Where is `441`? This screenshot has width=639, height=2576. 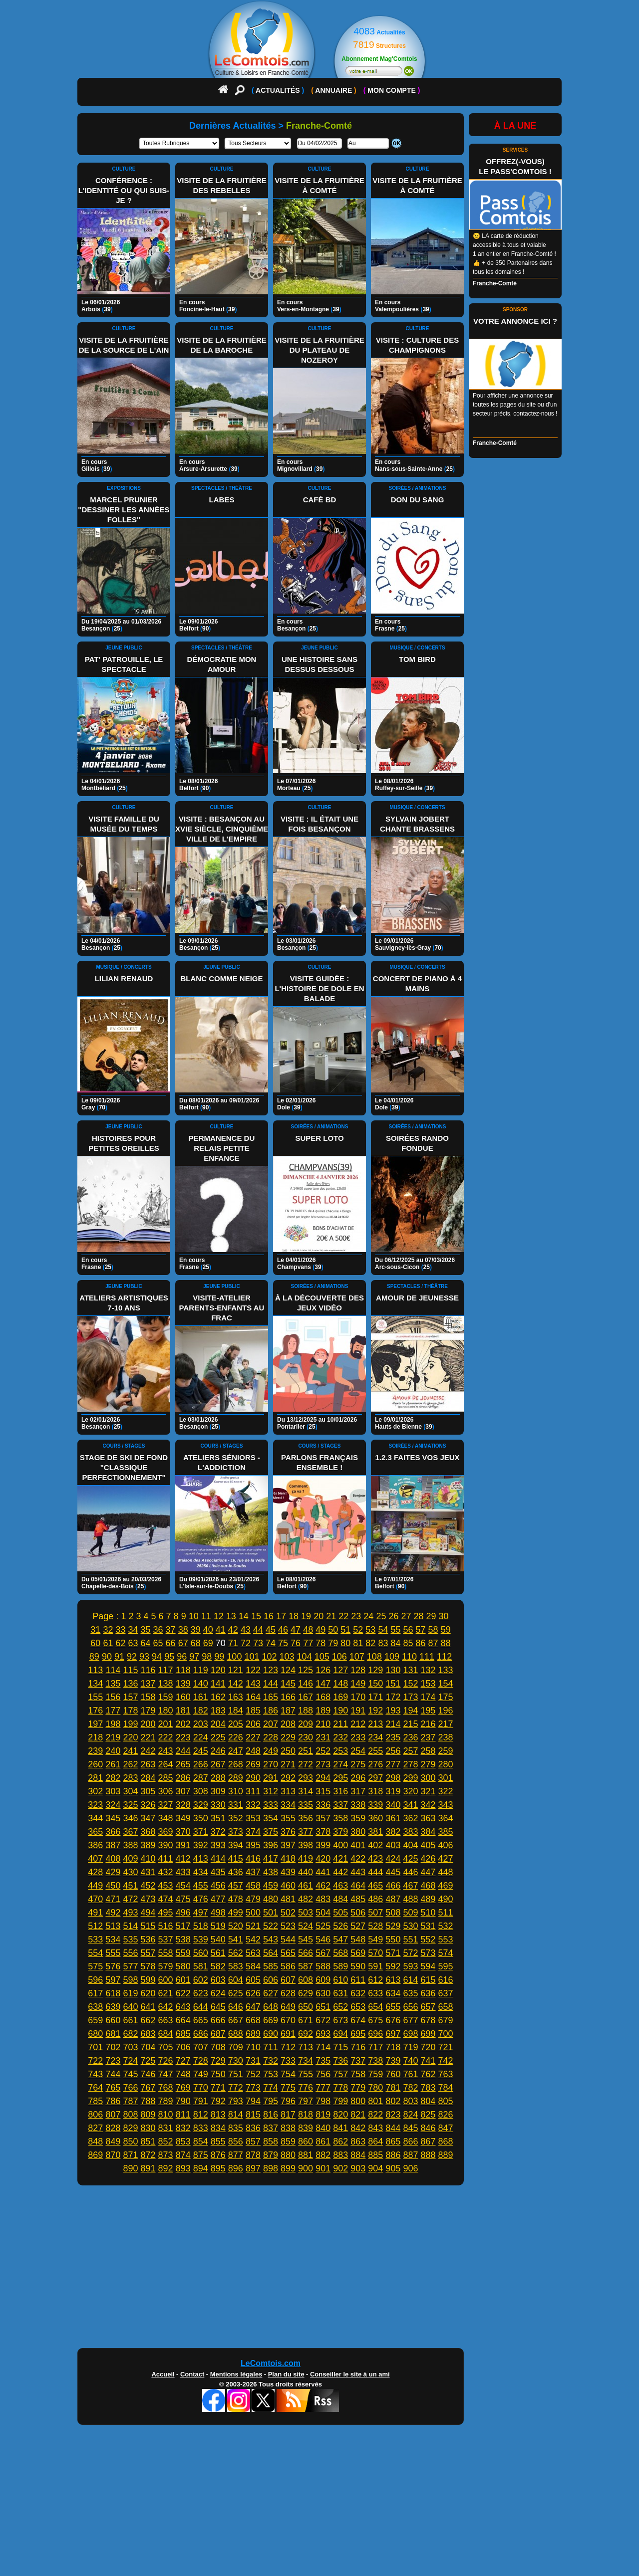 441 is located at coordinates (323, 1872).